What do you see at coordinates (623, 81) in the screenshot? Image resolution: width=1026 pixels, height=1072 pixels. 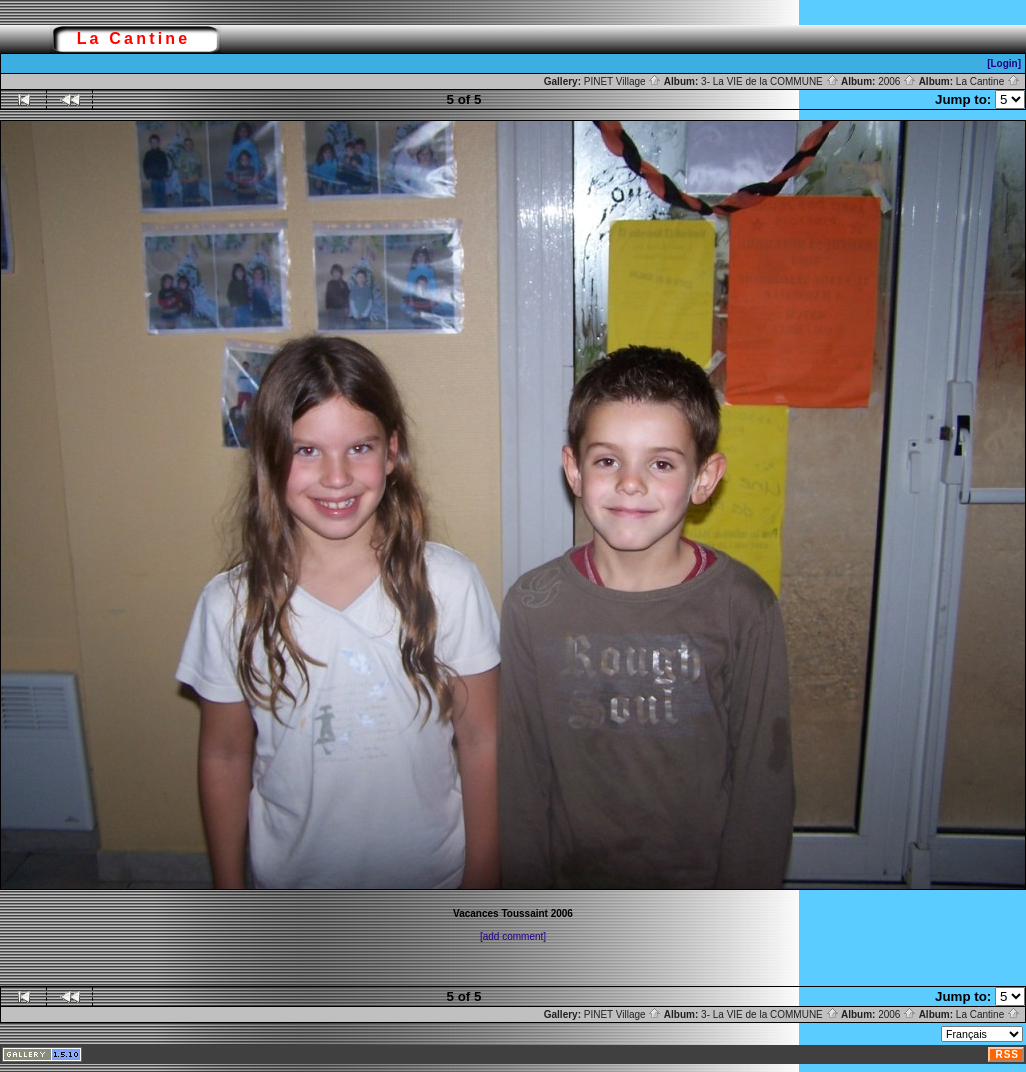 I see `PINET Village` at bounding box center [623, 81].